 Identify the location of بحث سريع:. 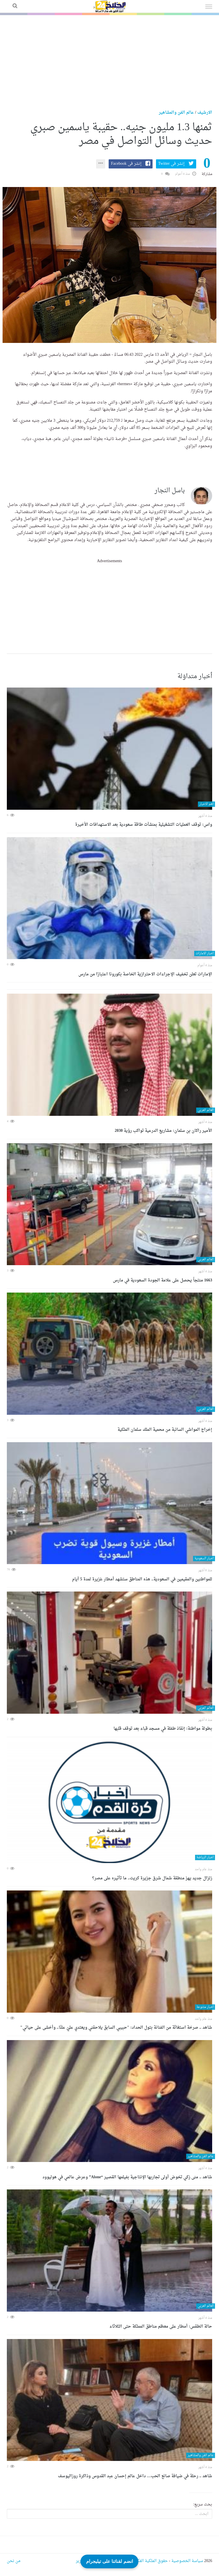
(202, 2504).